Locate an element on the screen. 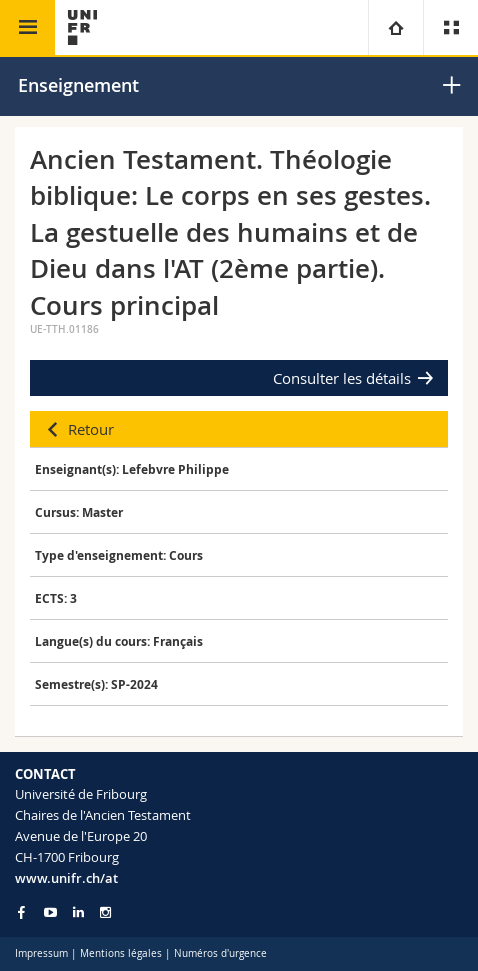  www.unifr.ch/at [Go to homepage] is located at coordinates (66, 878).